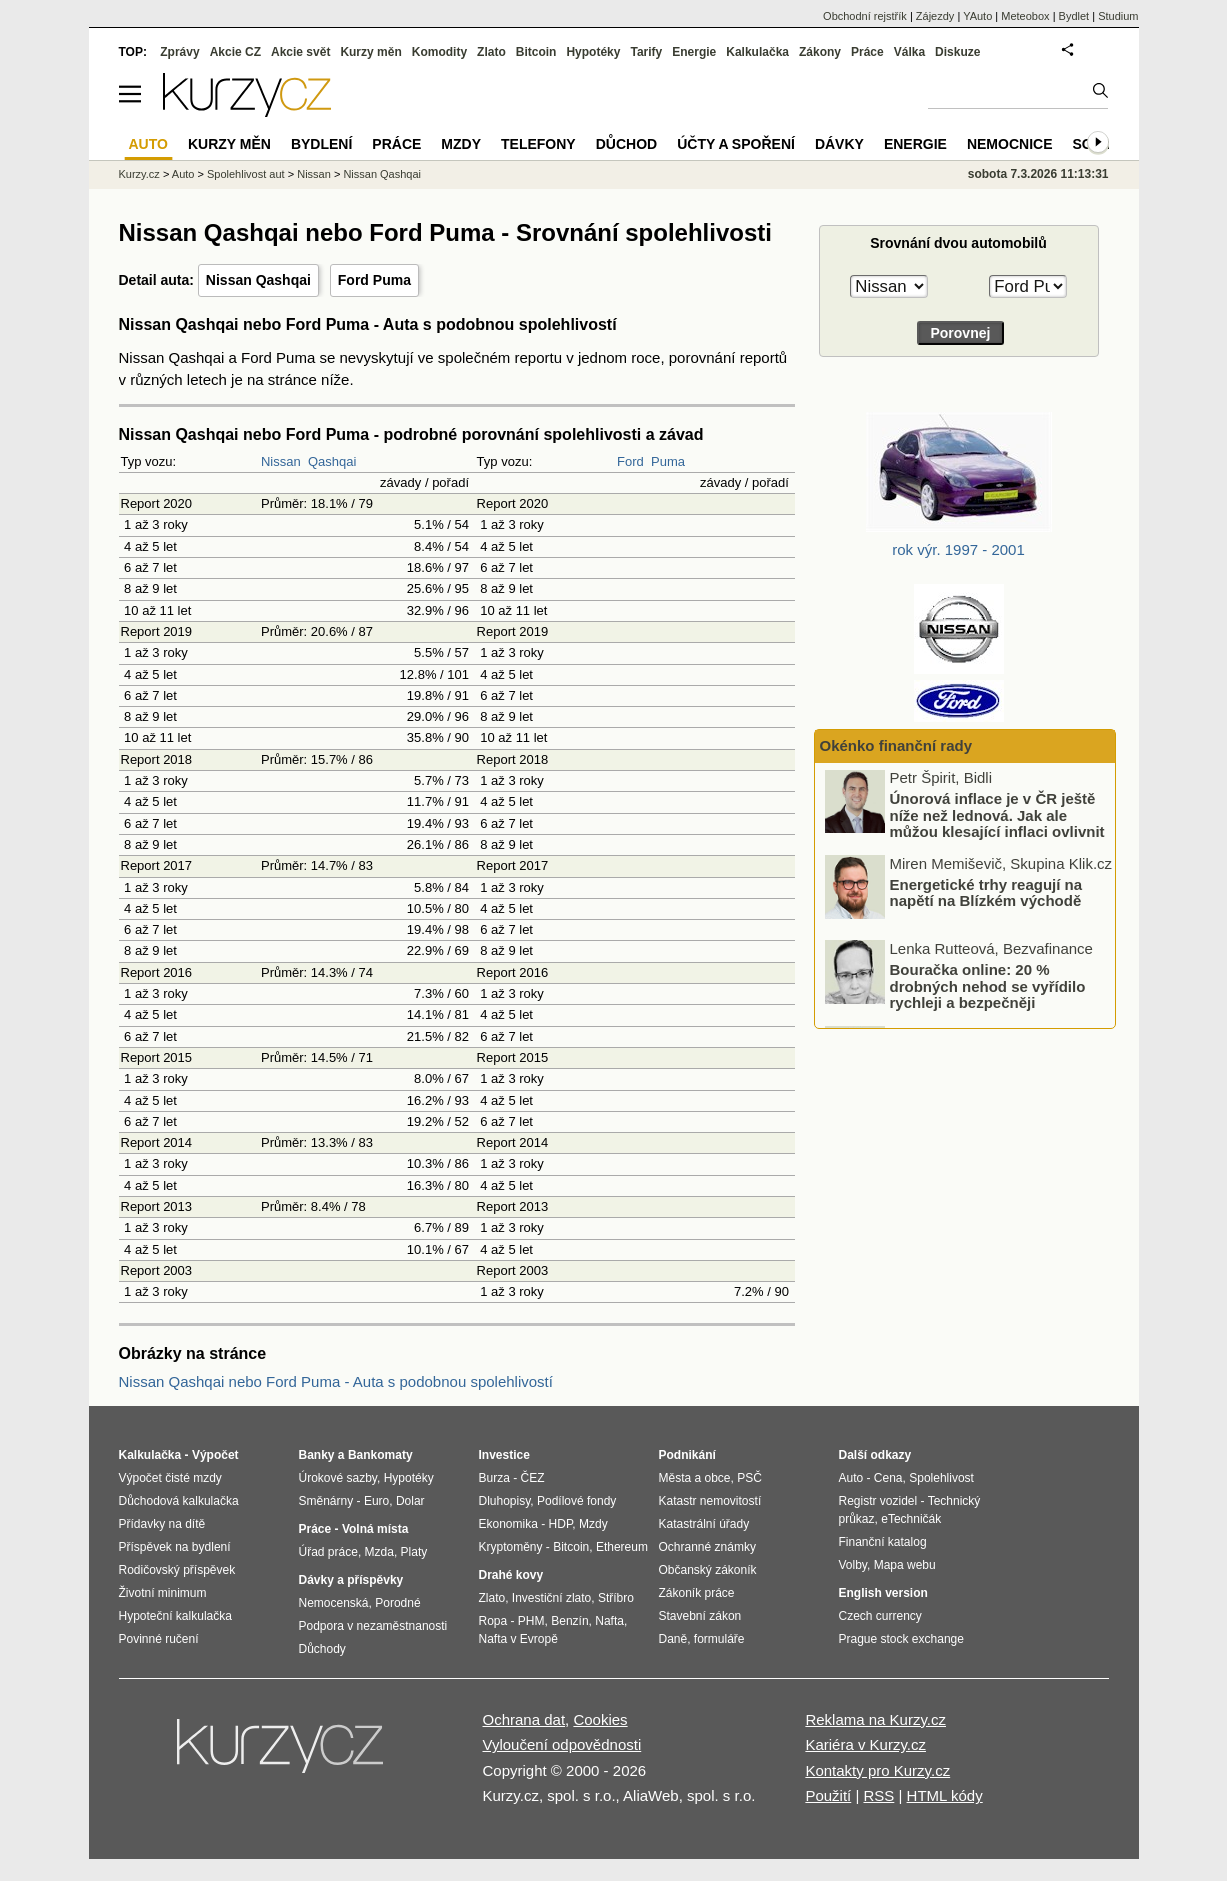 This screenshot has height=1881, width=1227. I want to click on Spolehlivost, so click(941, 1478).